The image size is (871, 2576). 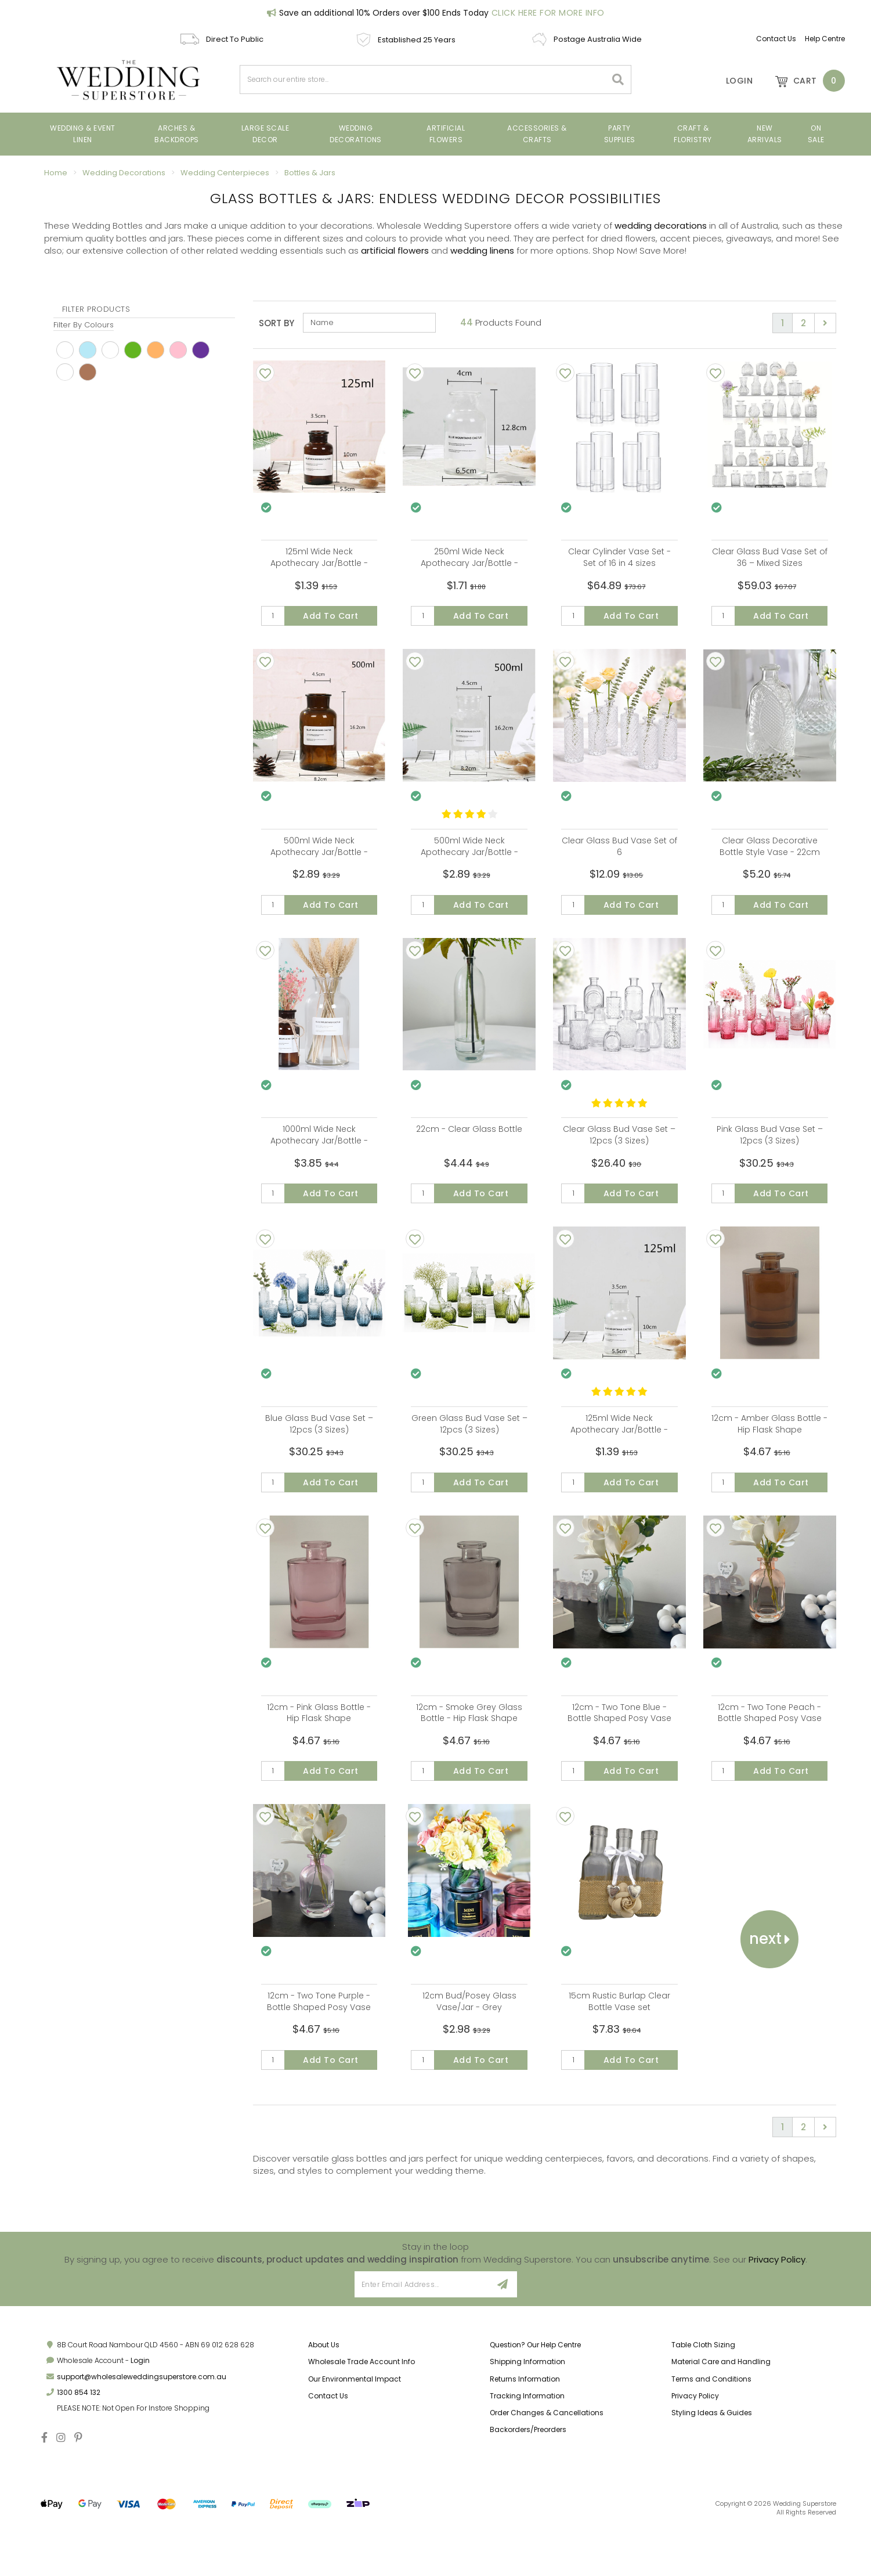 I want to click on Contact Us [link], so click(x=328, y=2444).